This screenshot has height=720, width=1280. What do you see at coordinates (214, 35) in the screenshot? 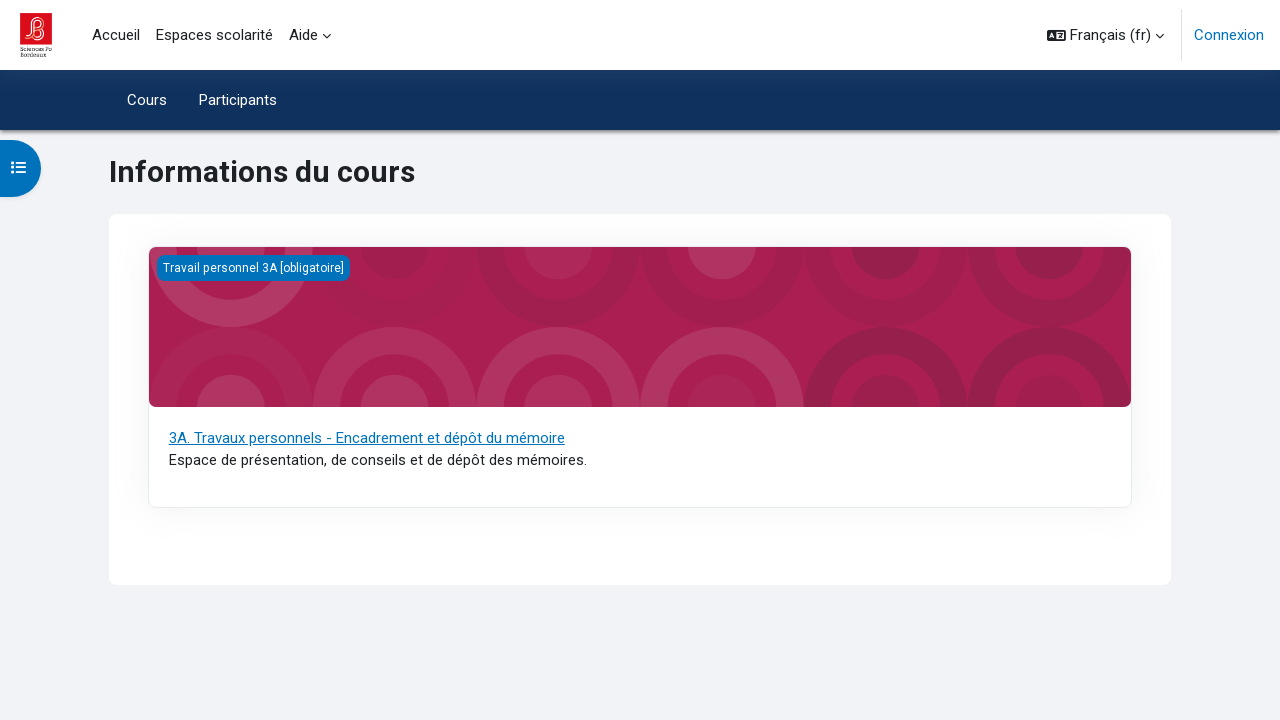
I see `Espaces scolarité [menuitem]` at bounding box center [214, 35].